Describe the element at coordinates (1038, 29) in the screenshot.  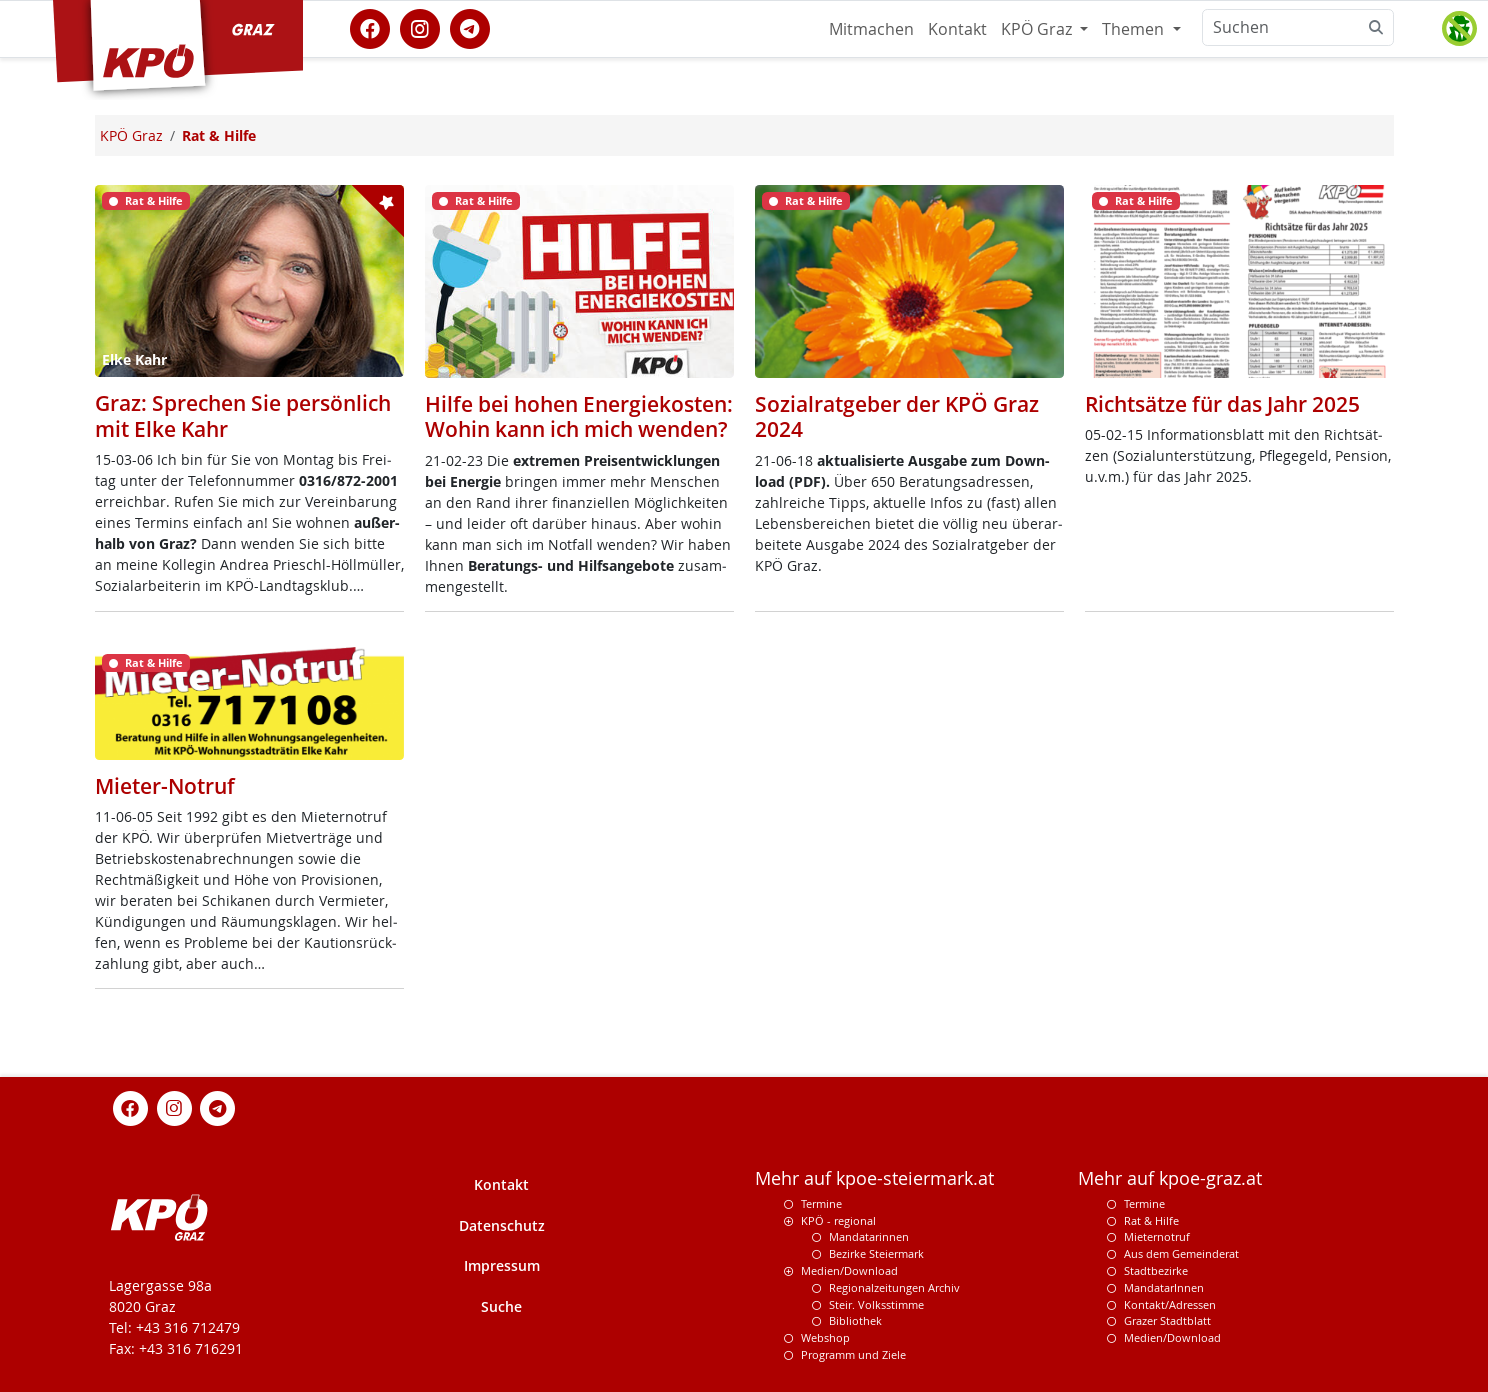
I see `KPÖ Graz` at that location.